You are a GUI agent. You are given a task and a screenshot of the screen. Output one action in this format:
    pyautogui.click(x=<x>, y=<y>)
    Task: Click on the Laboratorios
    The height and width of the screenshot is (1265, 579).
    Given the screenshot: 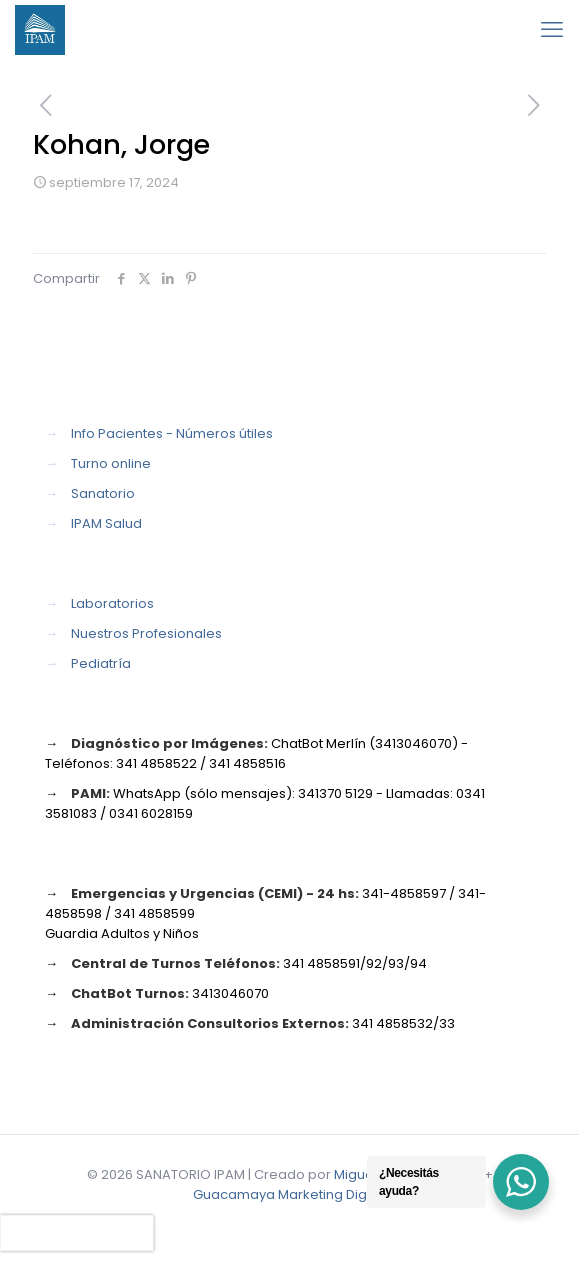 What is the action you would take?
    pyautogui.click(x=112, y=603)
    